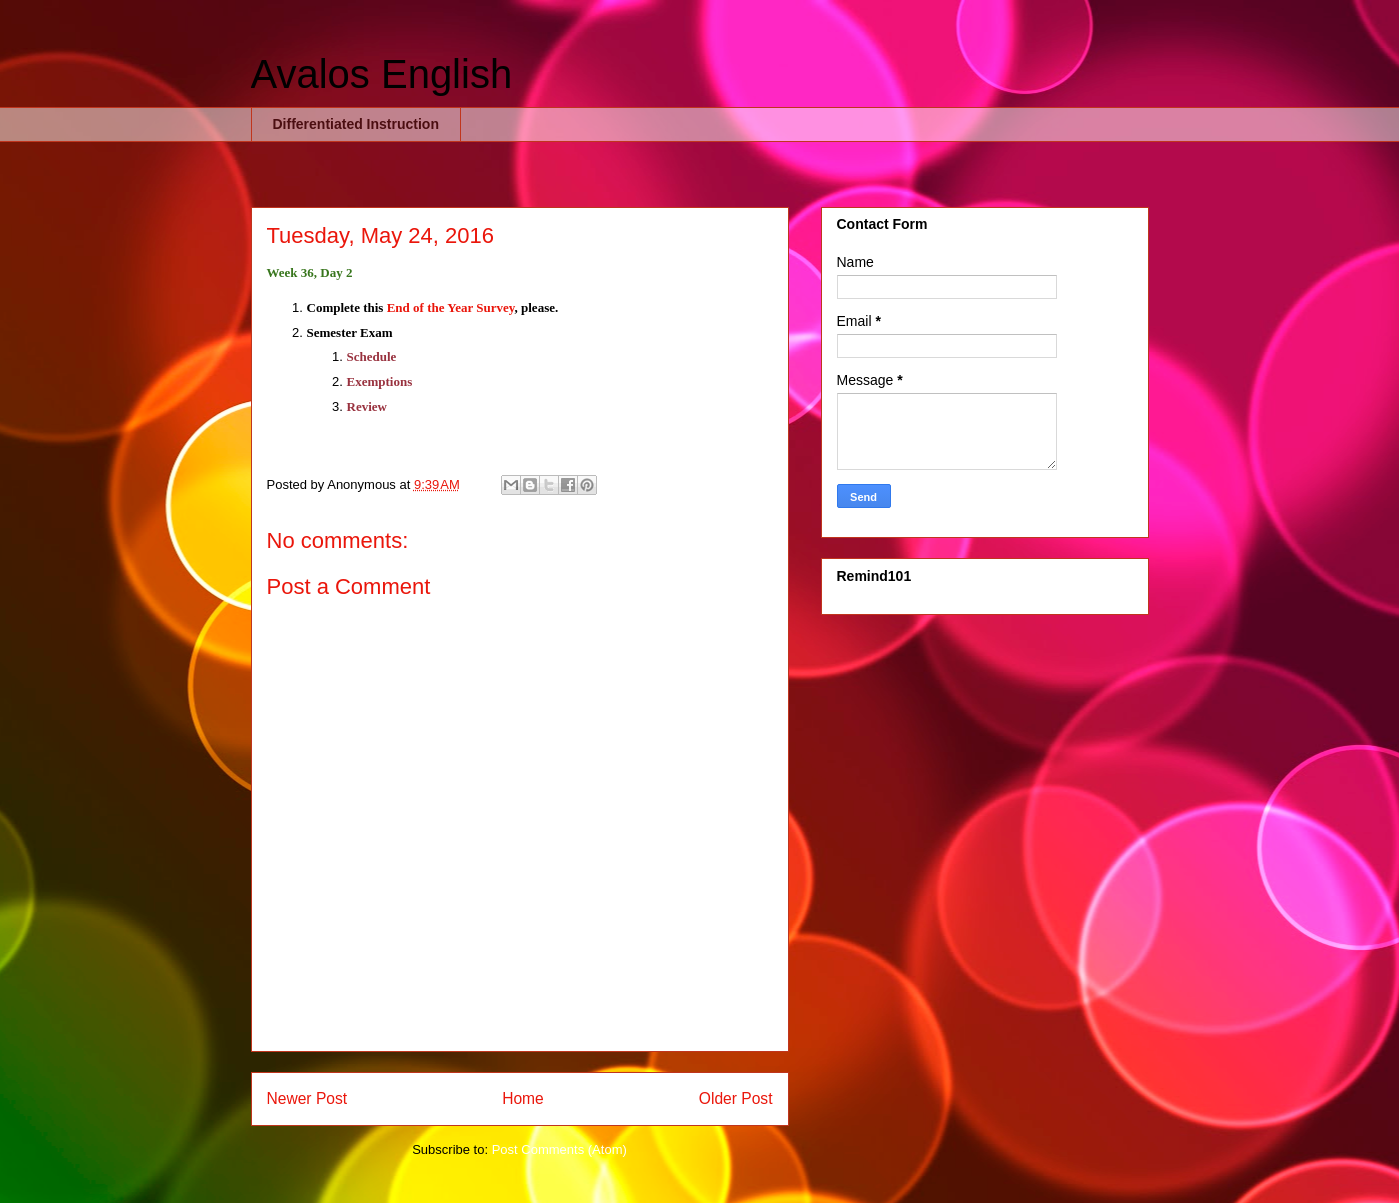 The height and width of the screenshot is (1203, 1399). Describe the element at coordinates (736, 1098) in the screenshot. I see `Older Post` at that location.